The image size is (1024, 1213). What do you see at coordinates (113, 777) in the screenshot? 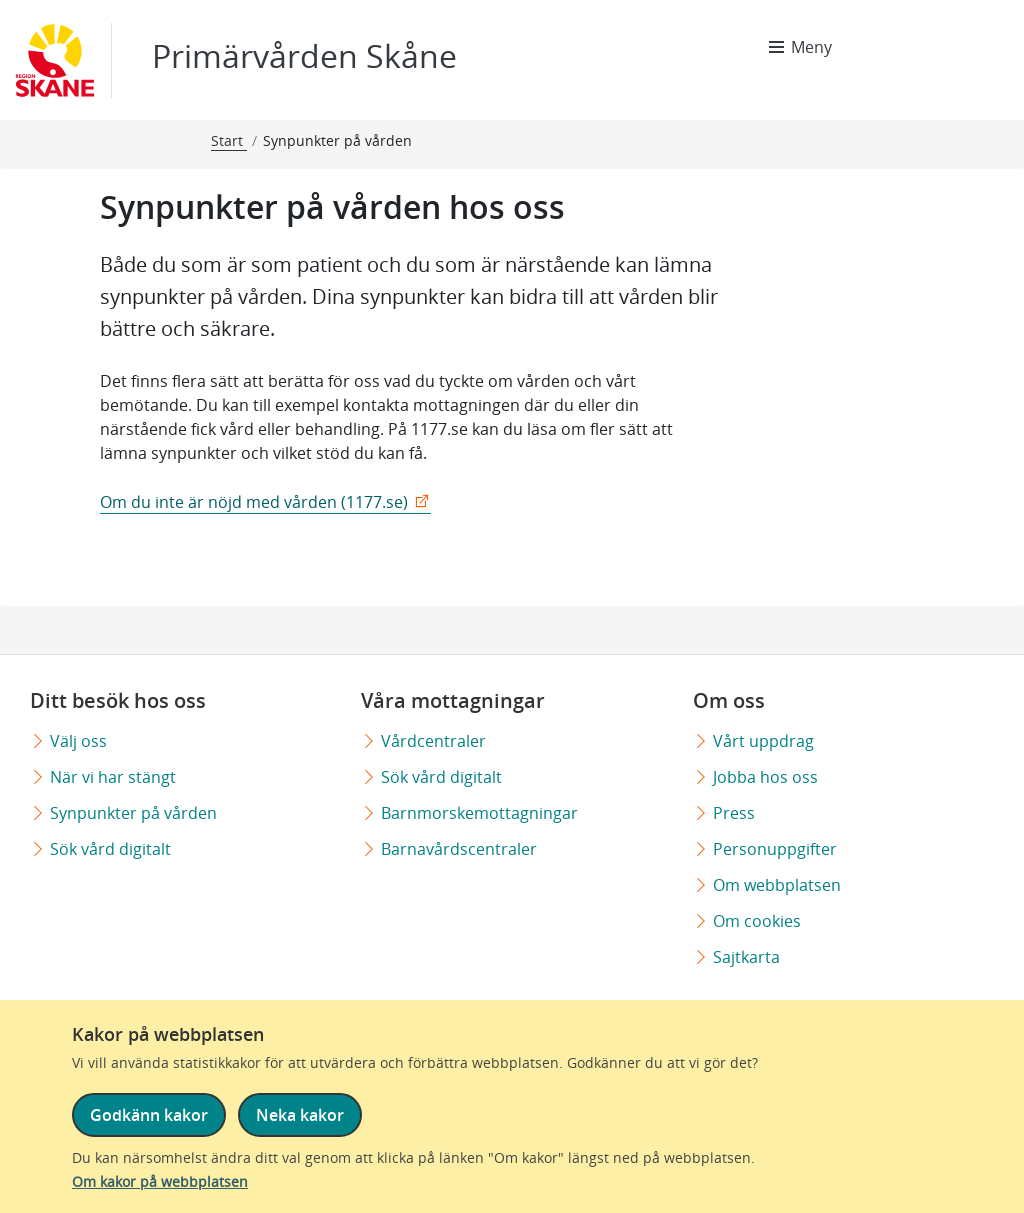
I see `När vi har stängt` at bounding box center [113, 777].